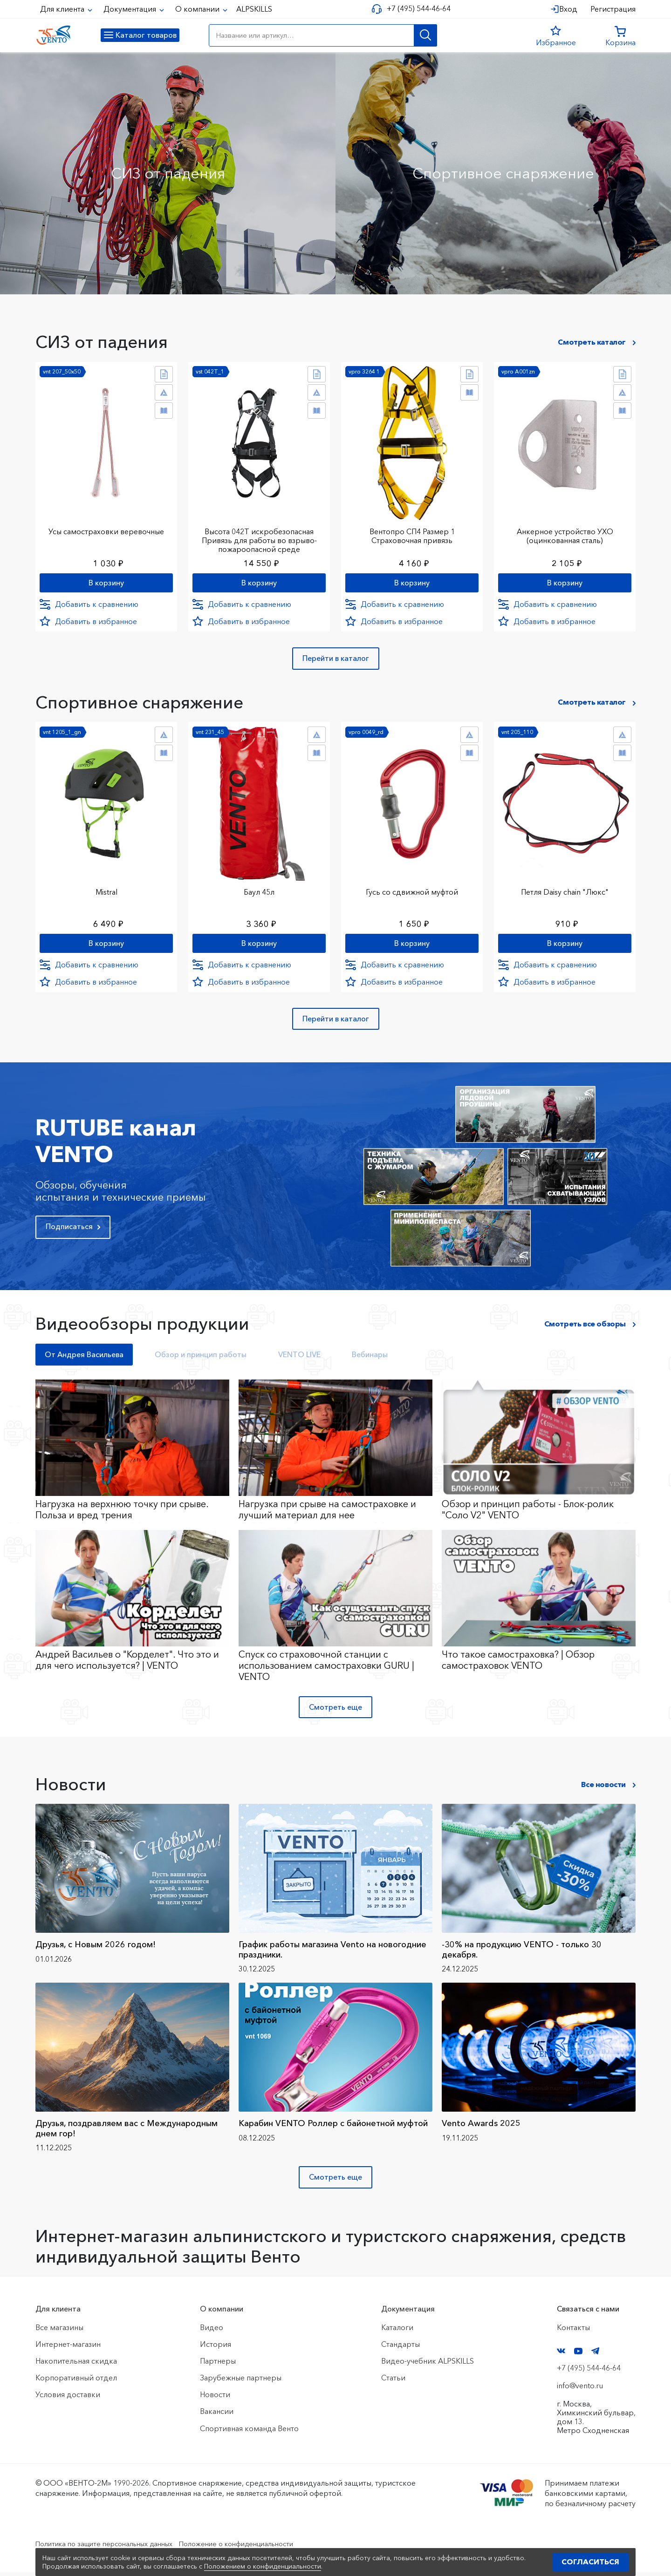 The height and width of the screenshot is (2576, 671). What do you see at coordinates (573, 2331) in the screenshot?
I see `Контакты` at bounding box center [573, 2331].